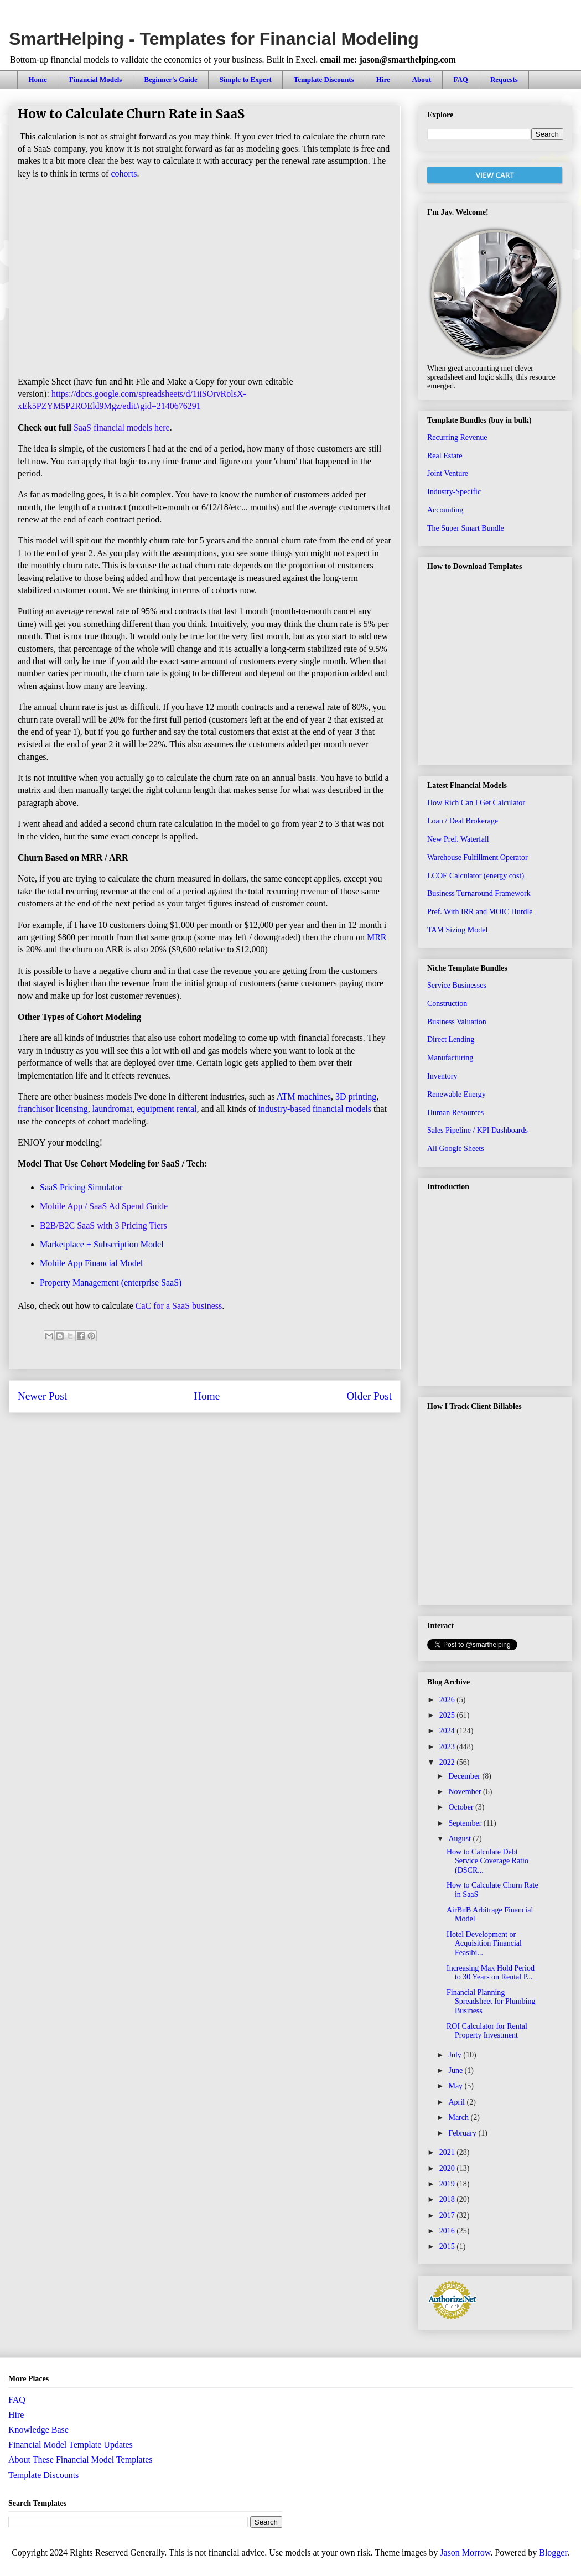  What do you see at coordinates (476, 803) in the screenshot?
I see `How Rich Can I Get Calculator` at bounding box center [476, 803].